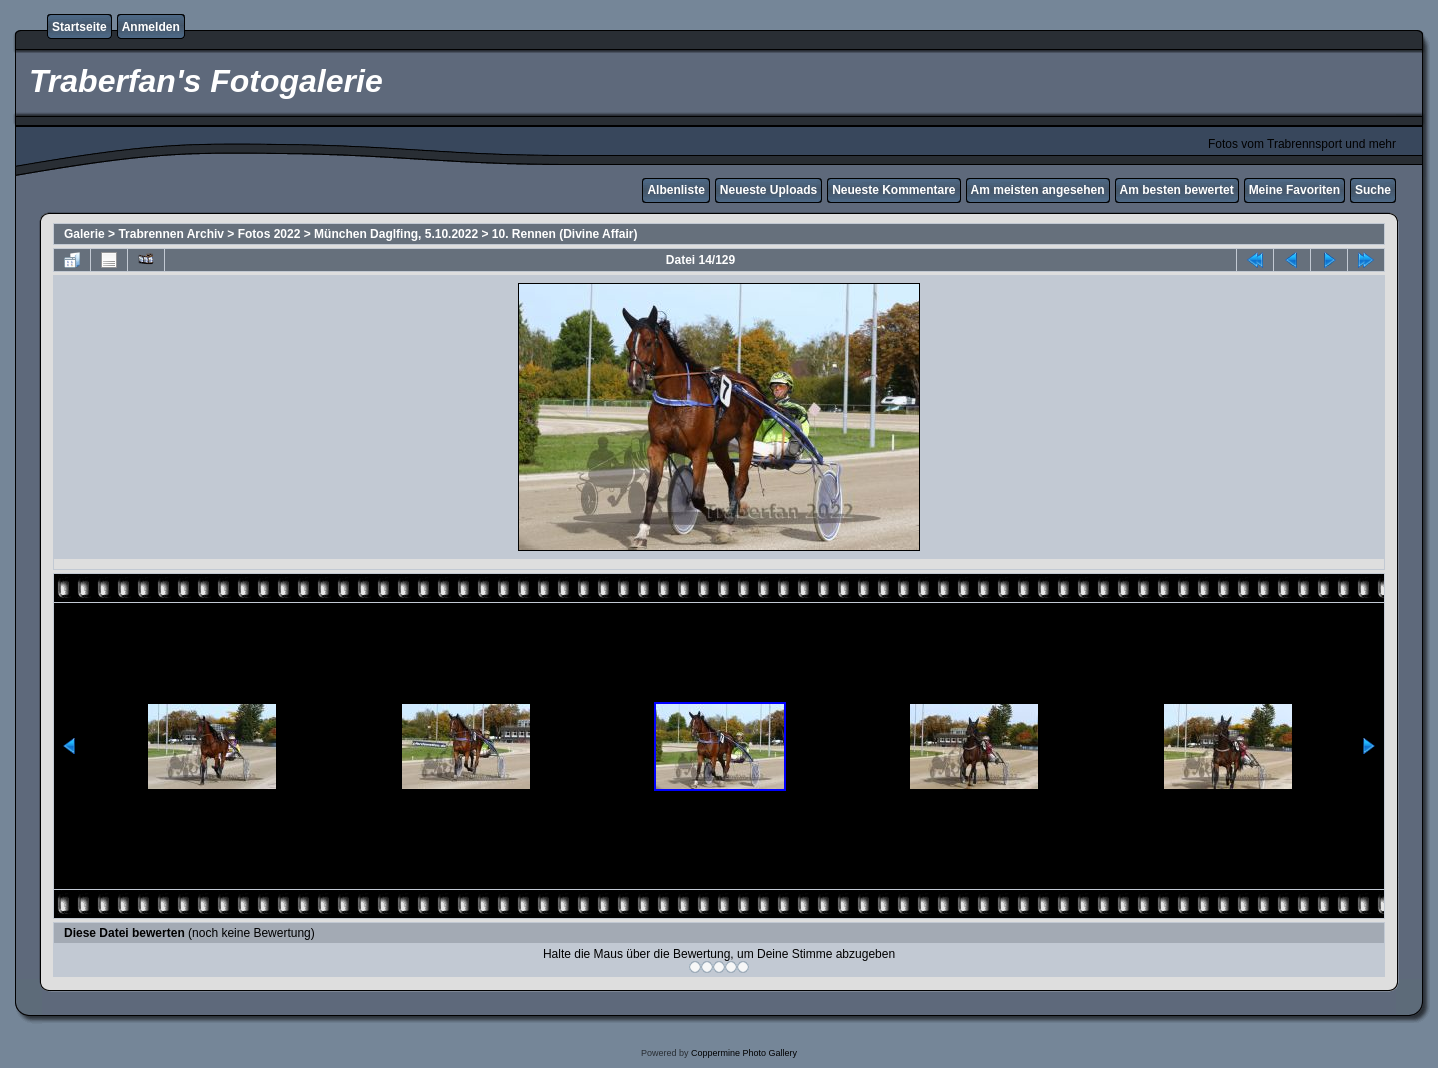  Describe the element at coordinates (1373, 190) in the screenshot. I see `Suche` at that location.